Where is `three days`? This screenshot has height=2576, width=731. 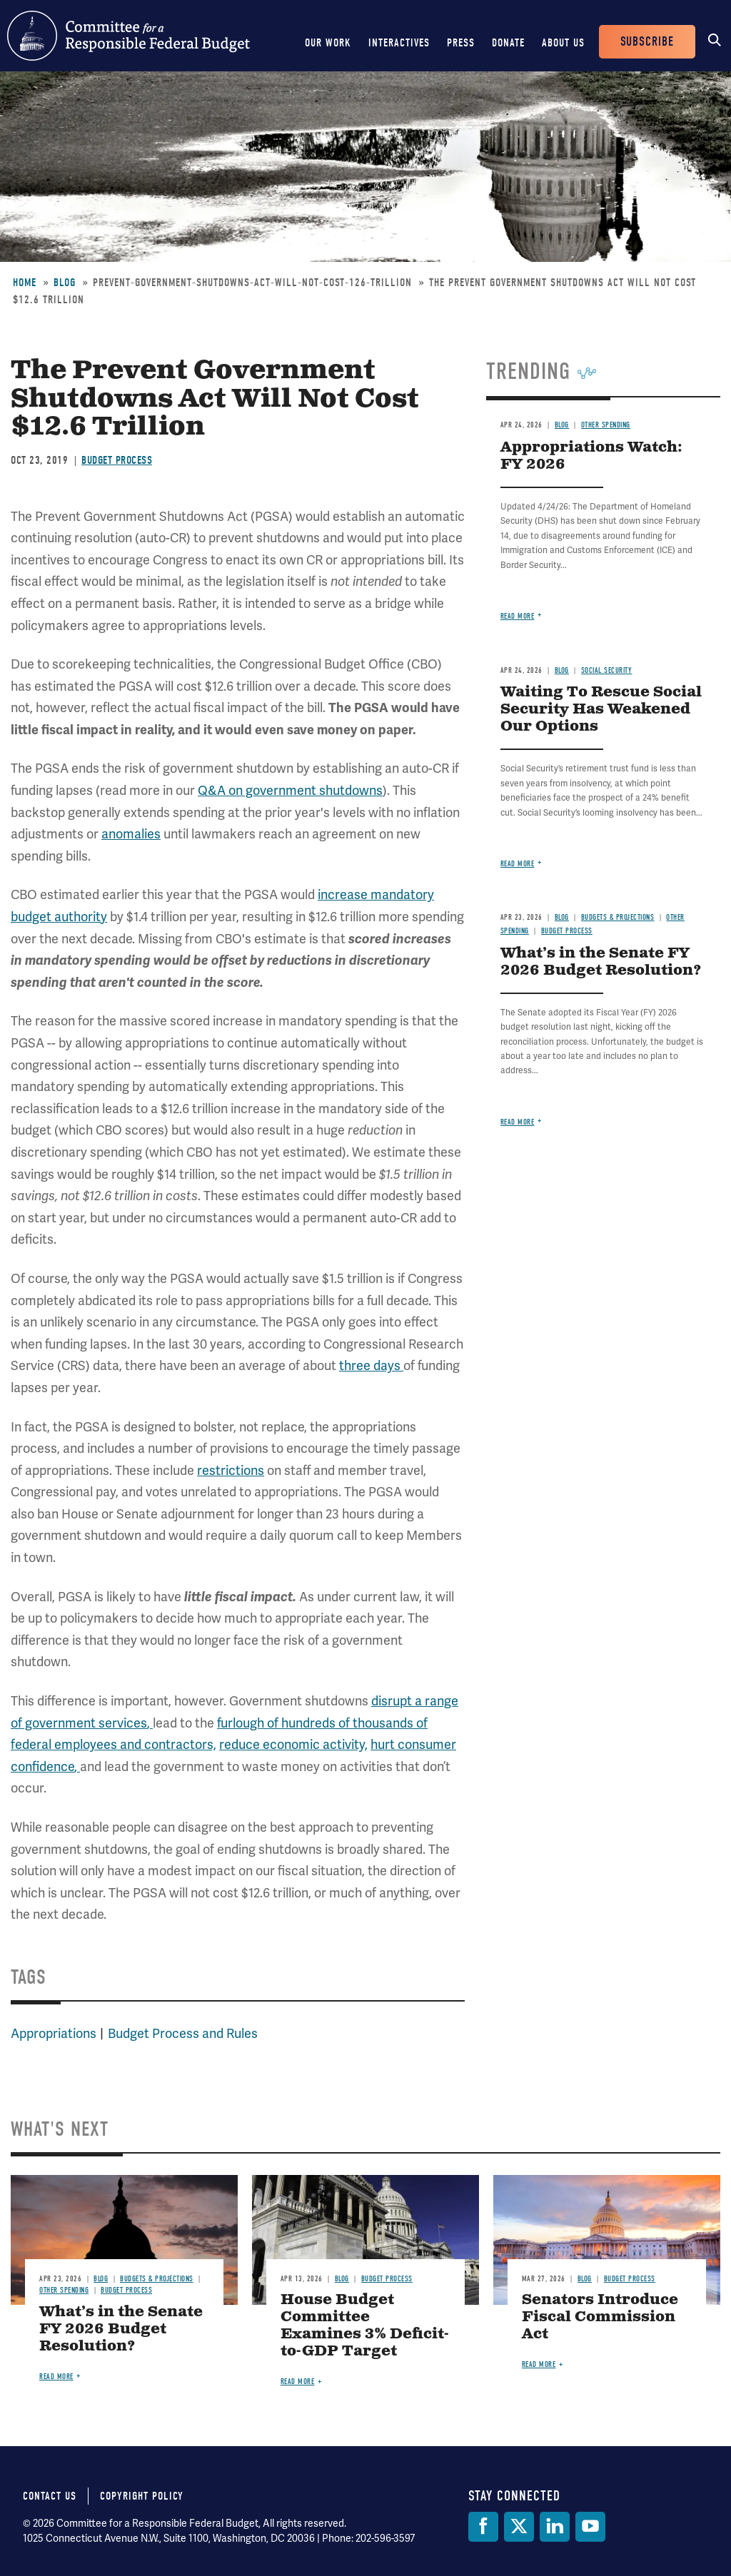
three days is located at coordinates (371, 1365).